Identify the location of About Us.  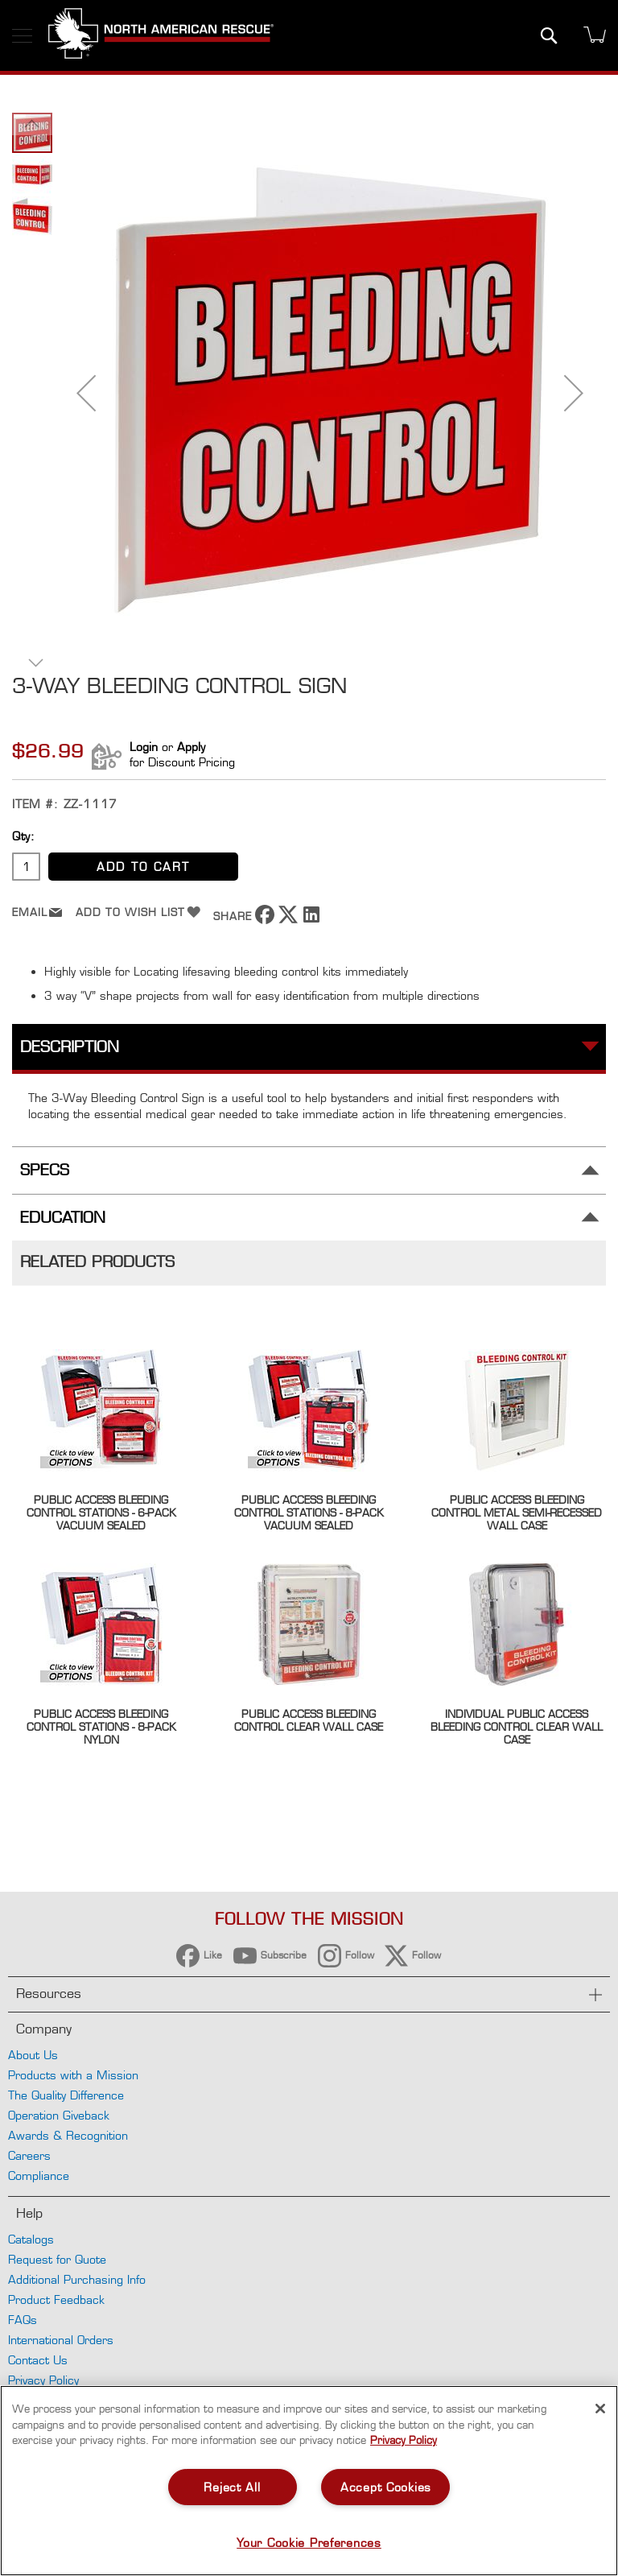
(33, 2055).